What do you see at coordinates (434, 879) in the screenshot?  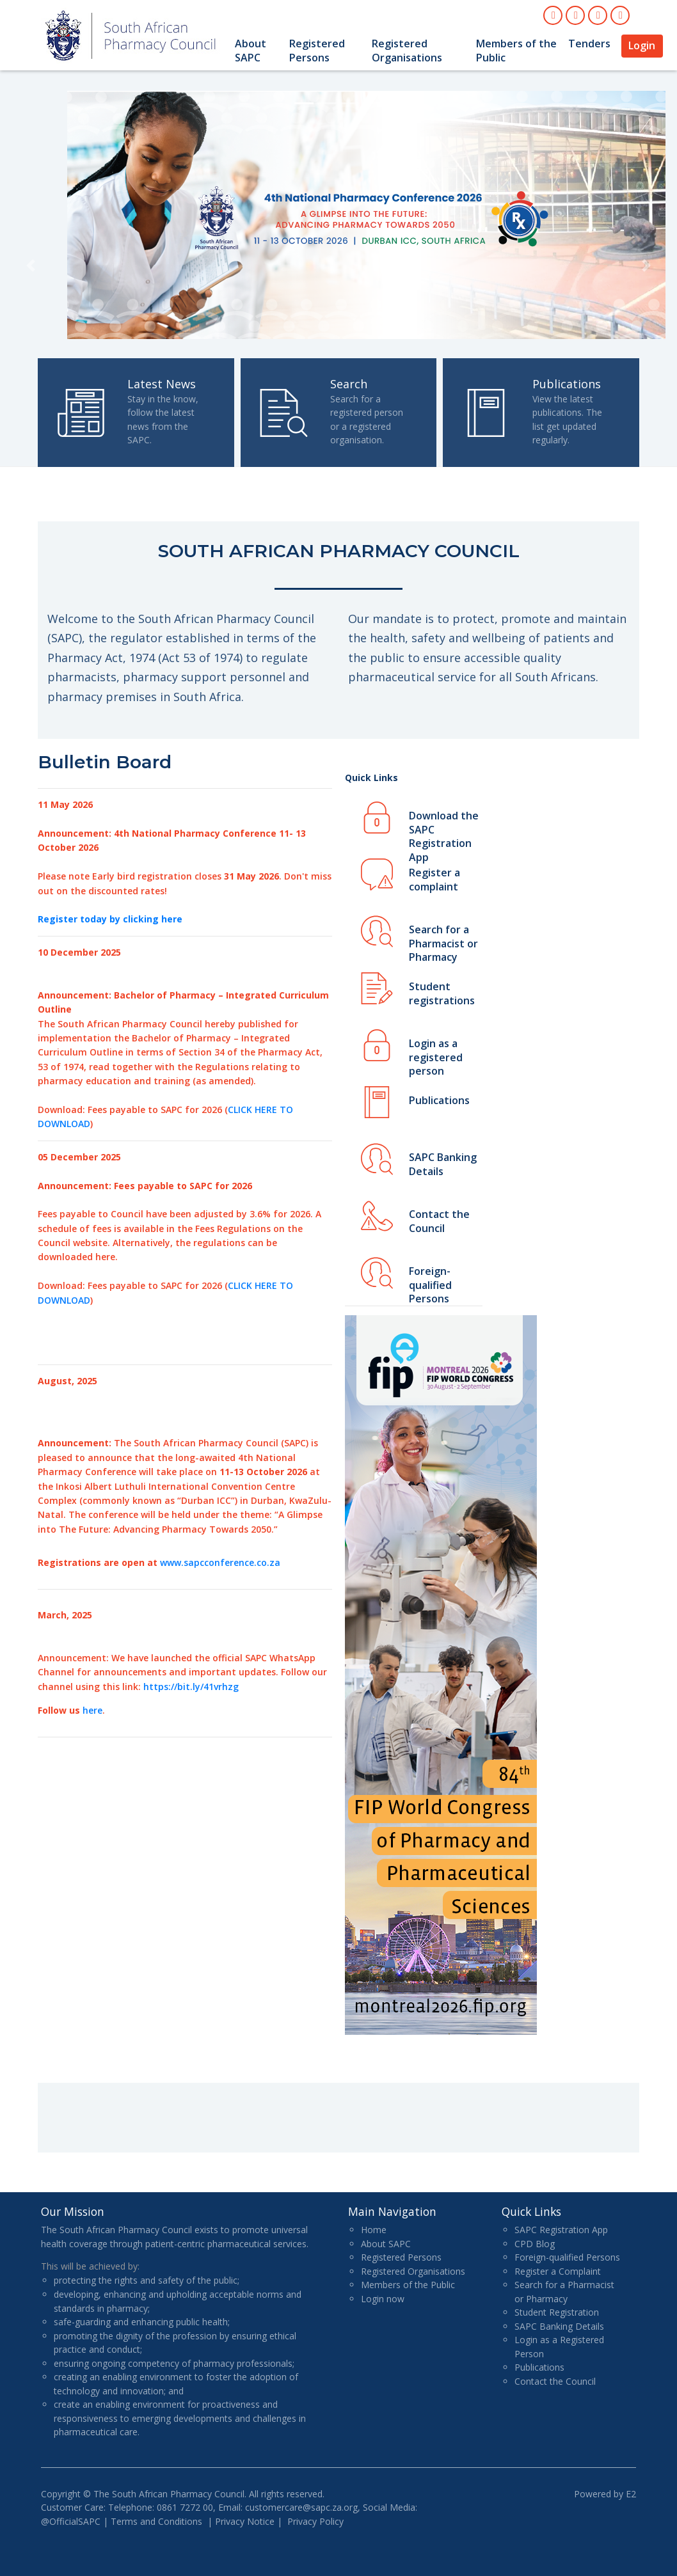 I see `Register a complaint` at bounding box center [434, 879].